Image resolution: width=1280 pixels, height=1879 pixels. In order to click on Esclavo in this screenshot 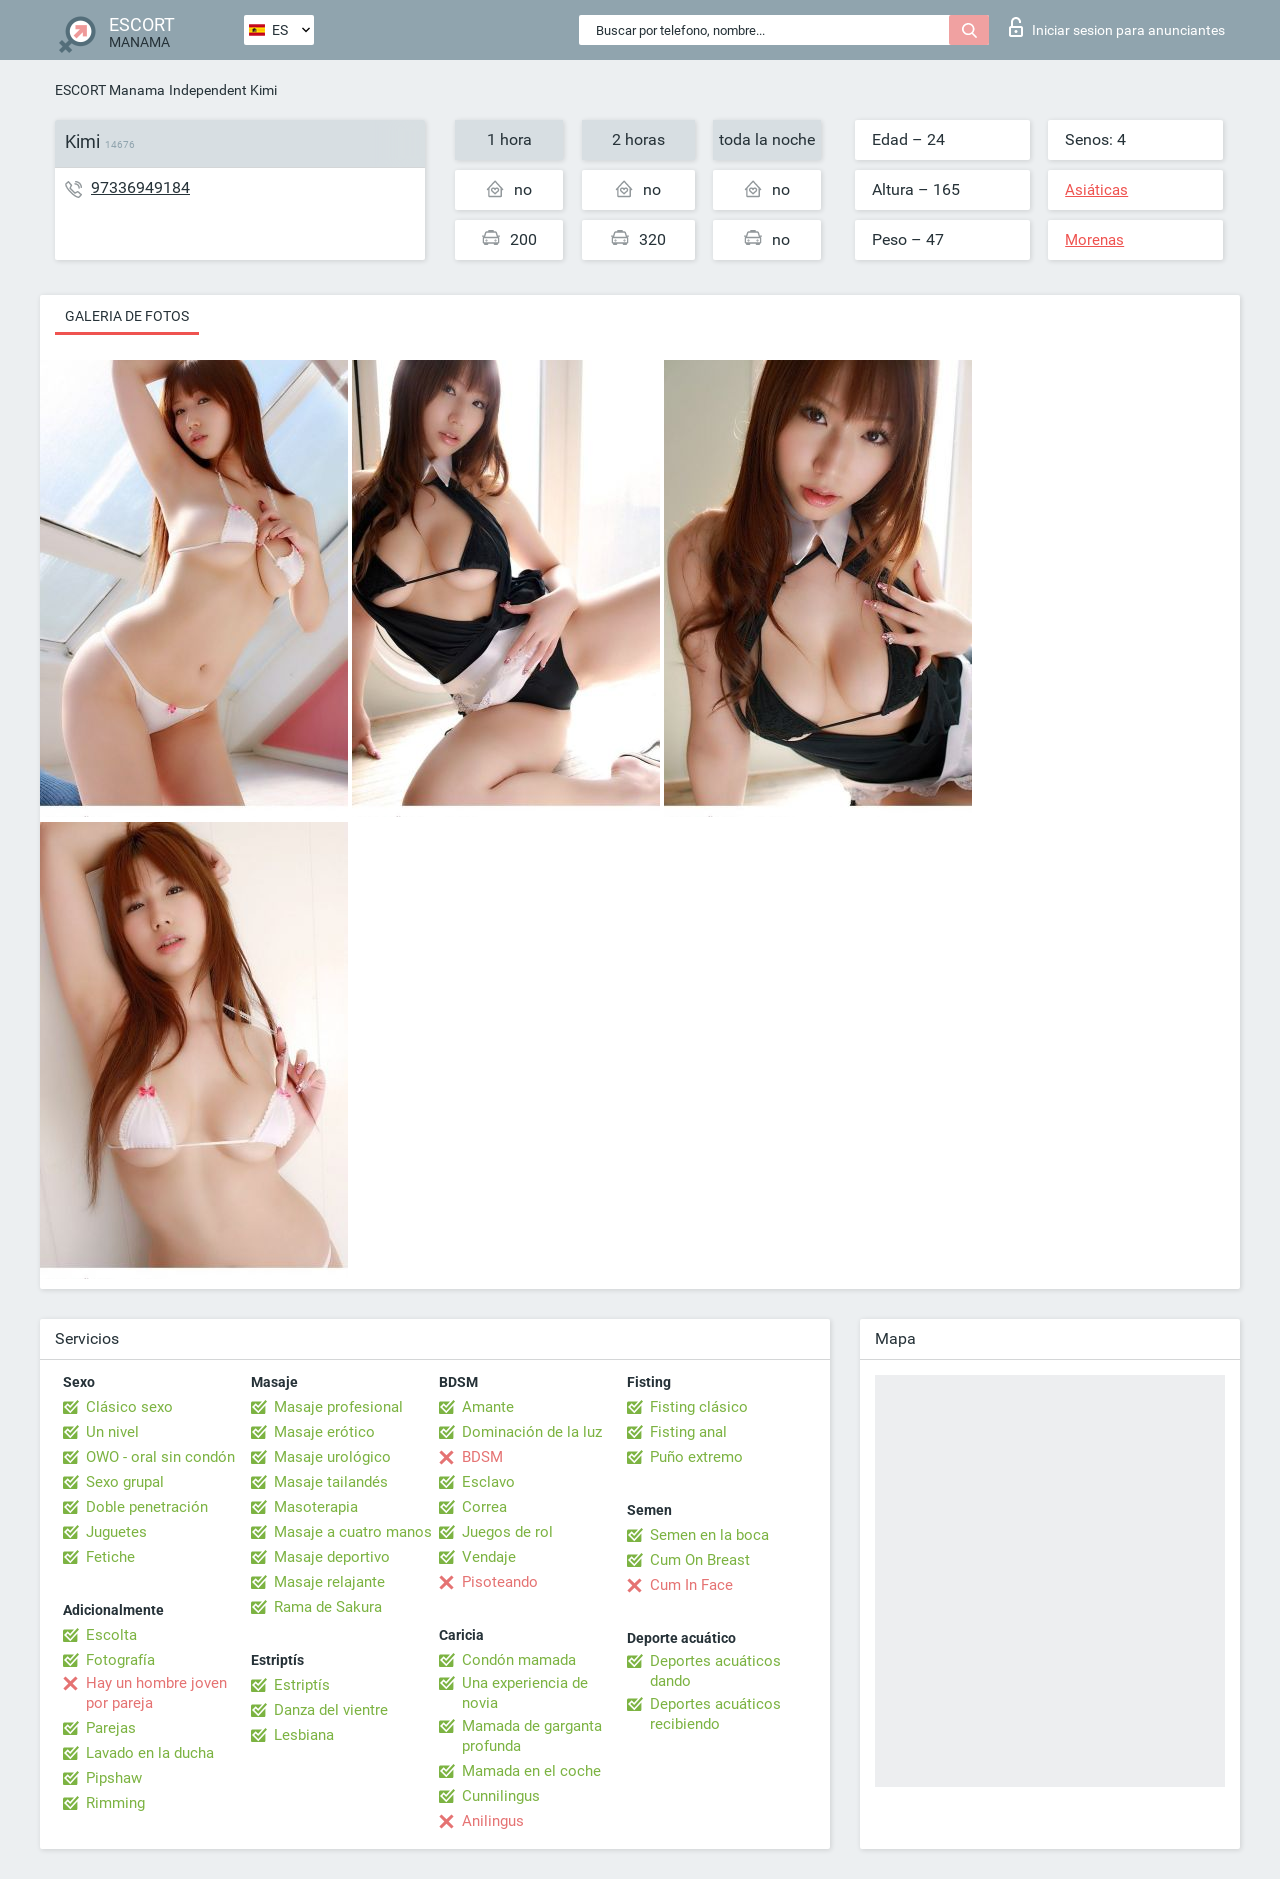, I will do `click(488, 1482)`.